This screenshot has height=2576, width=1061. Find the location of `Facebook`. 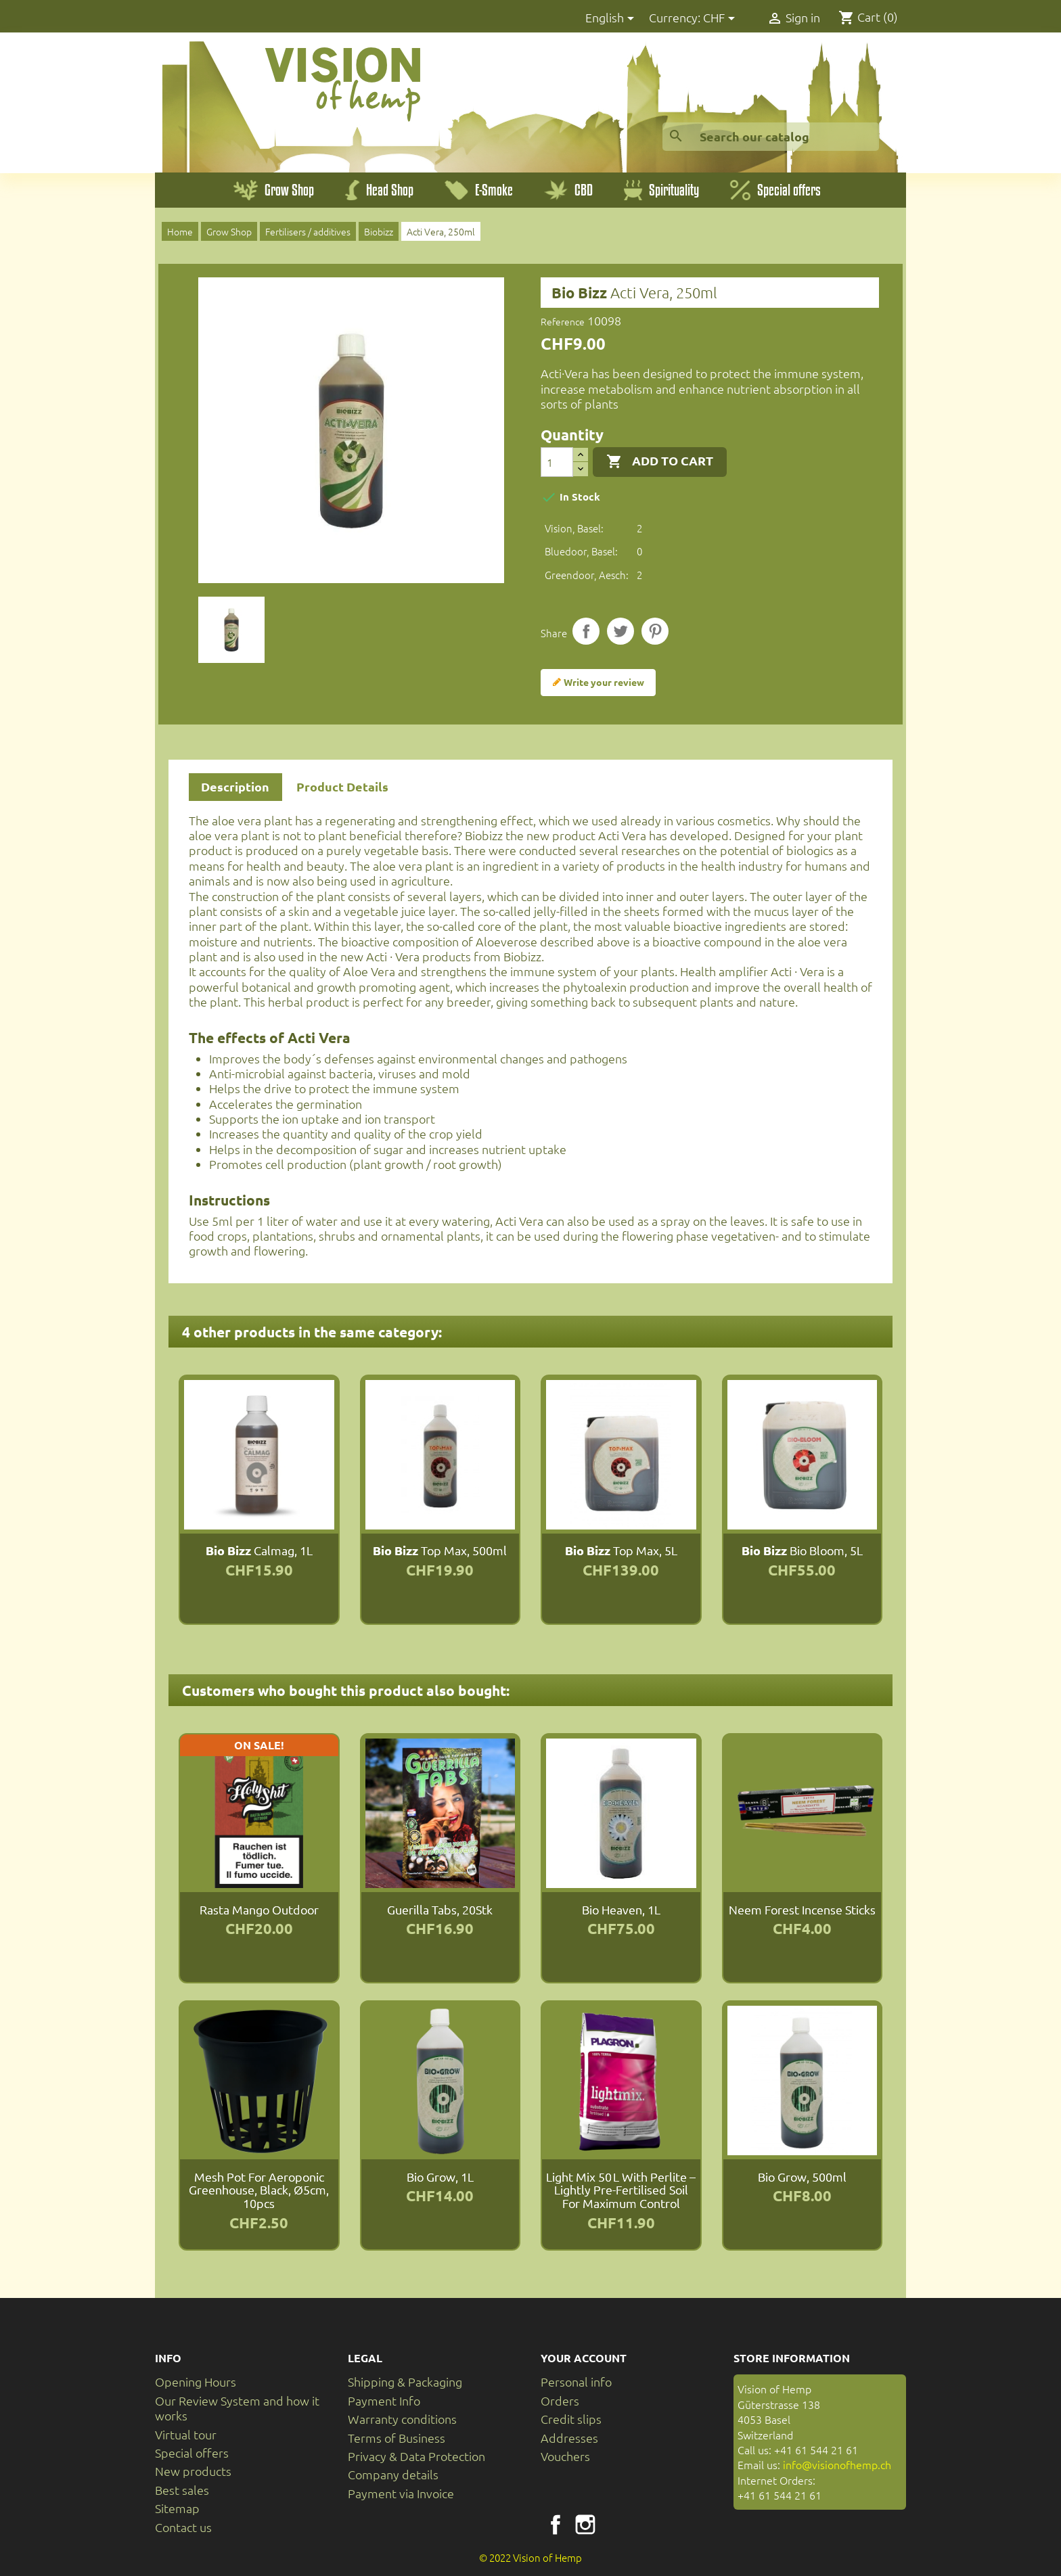

Facebook is located at coordinates (555, 2524).